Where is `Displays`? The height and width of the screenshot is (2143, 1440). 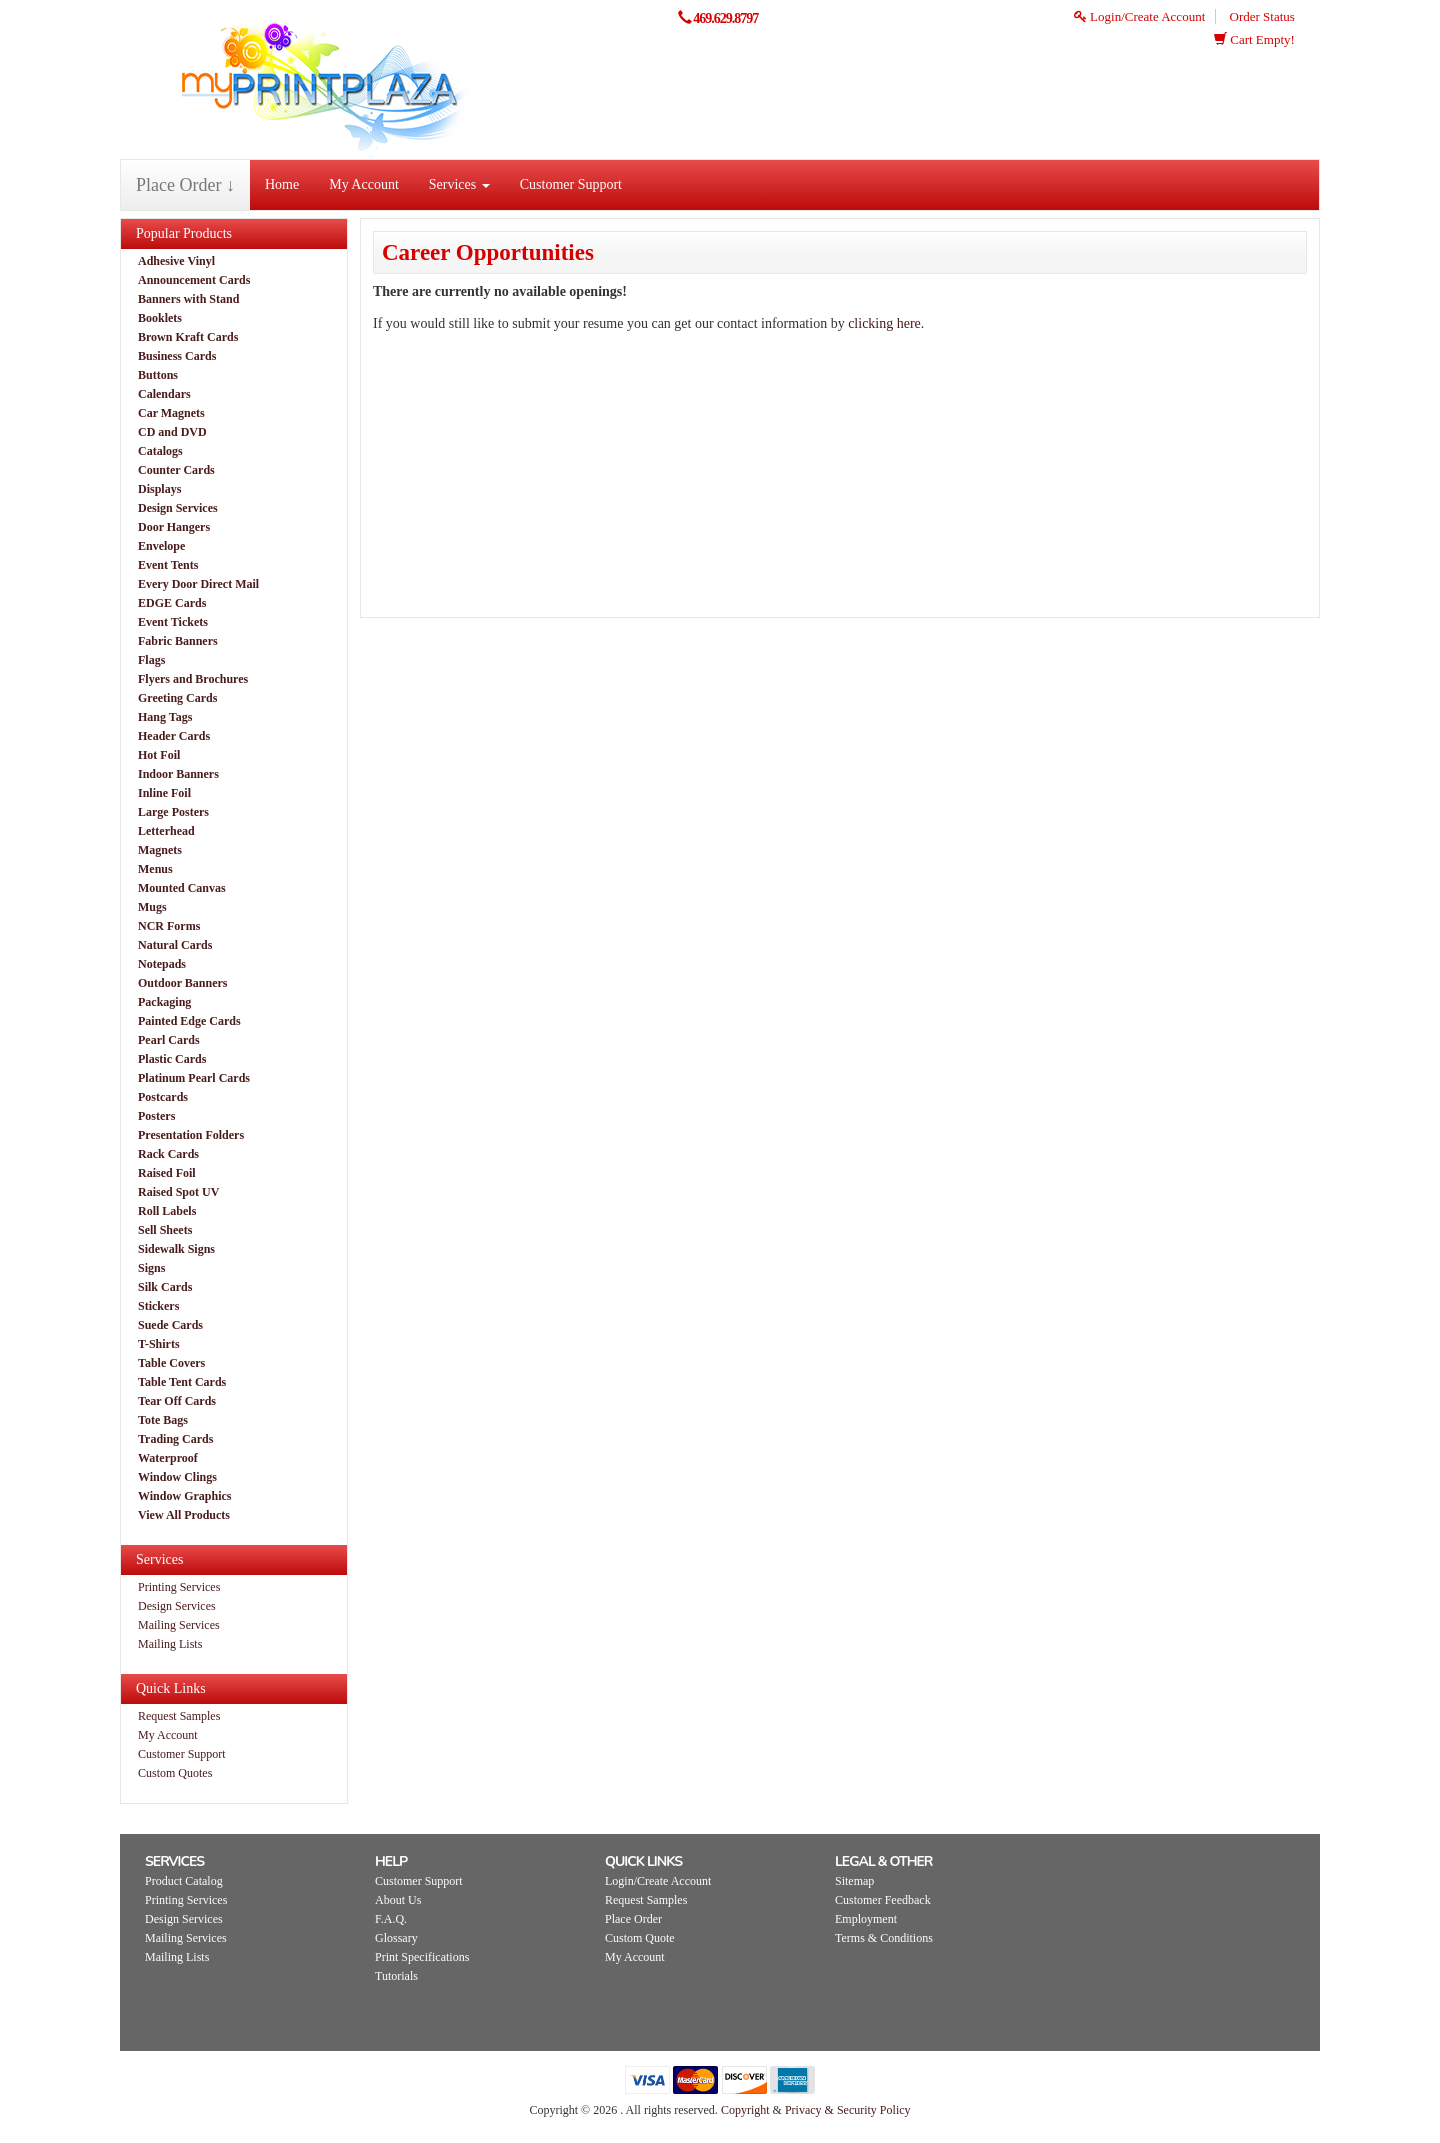 Displays is located at coordinates (159, 489).